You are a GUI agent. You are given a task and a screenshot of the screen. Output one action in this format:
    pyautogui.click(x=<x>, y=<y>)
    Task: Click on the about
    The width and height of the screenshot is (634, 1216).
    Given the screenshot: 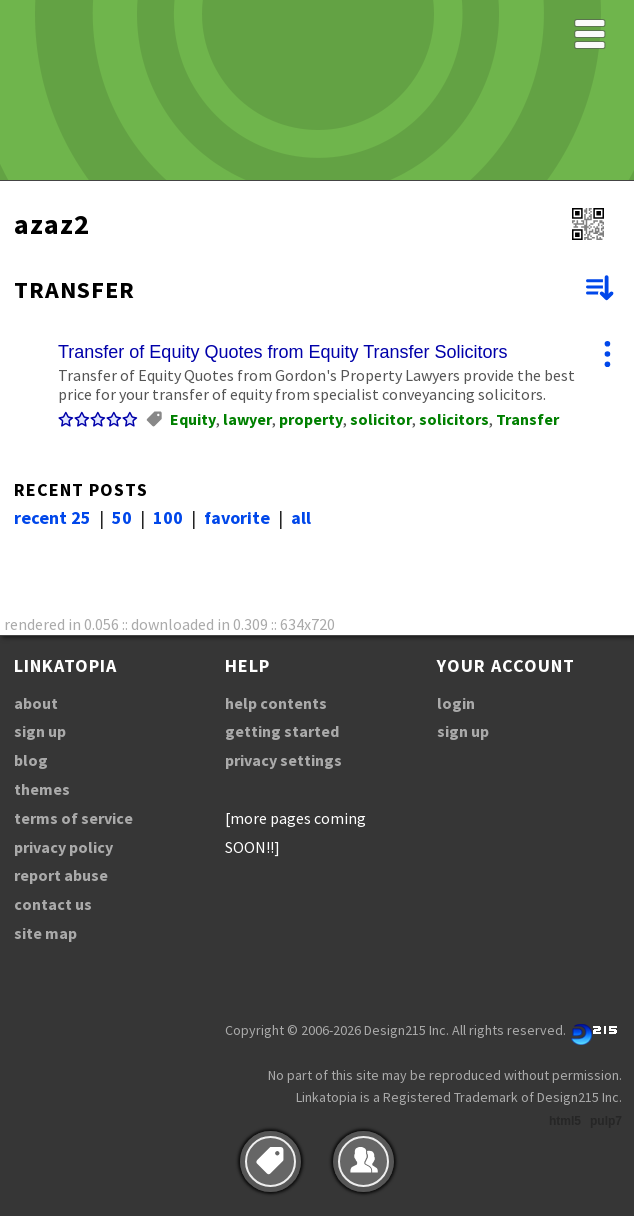 What is the action you would take?
    pyautogui.click(x=36, y=703)
    